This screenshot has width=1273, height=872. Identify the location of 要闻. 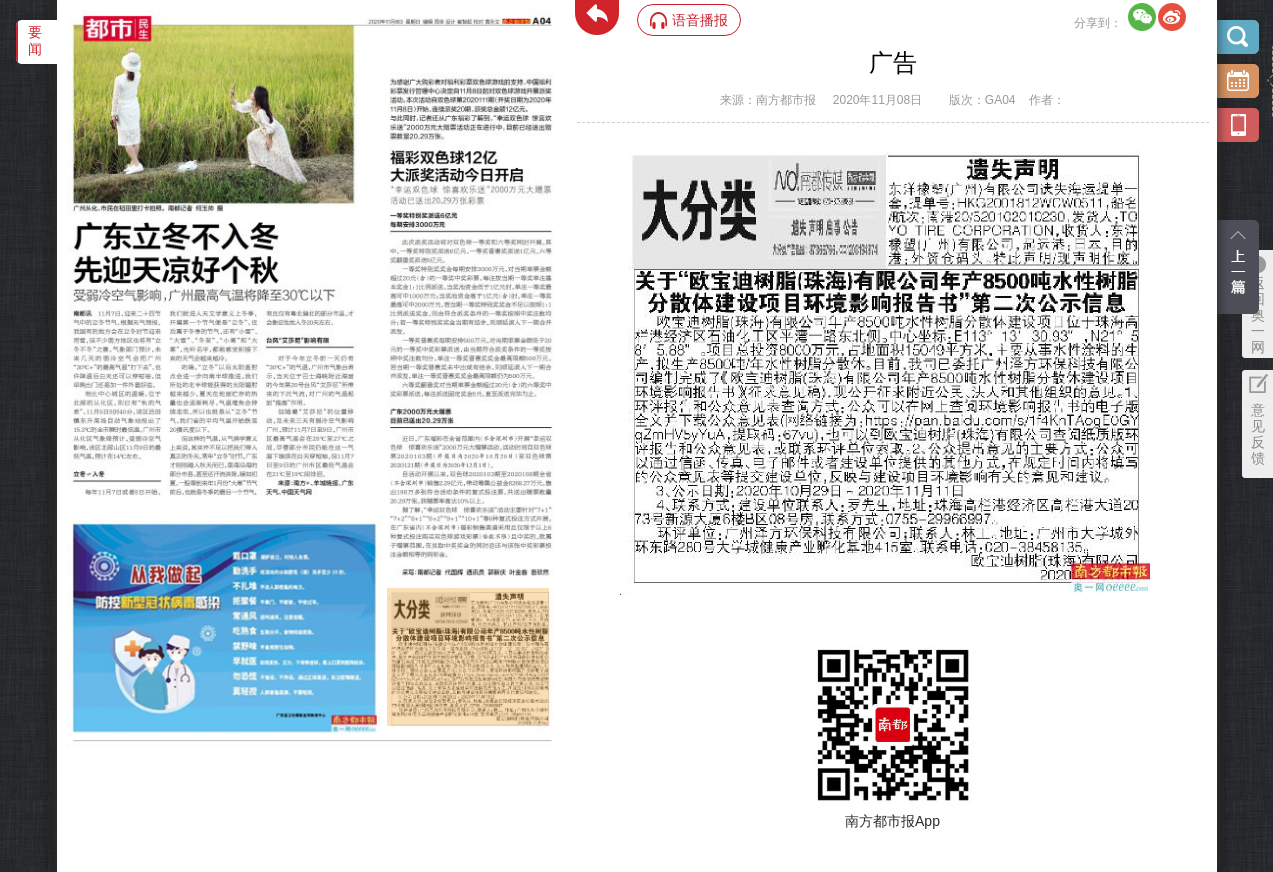
(35, 40).